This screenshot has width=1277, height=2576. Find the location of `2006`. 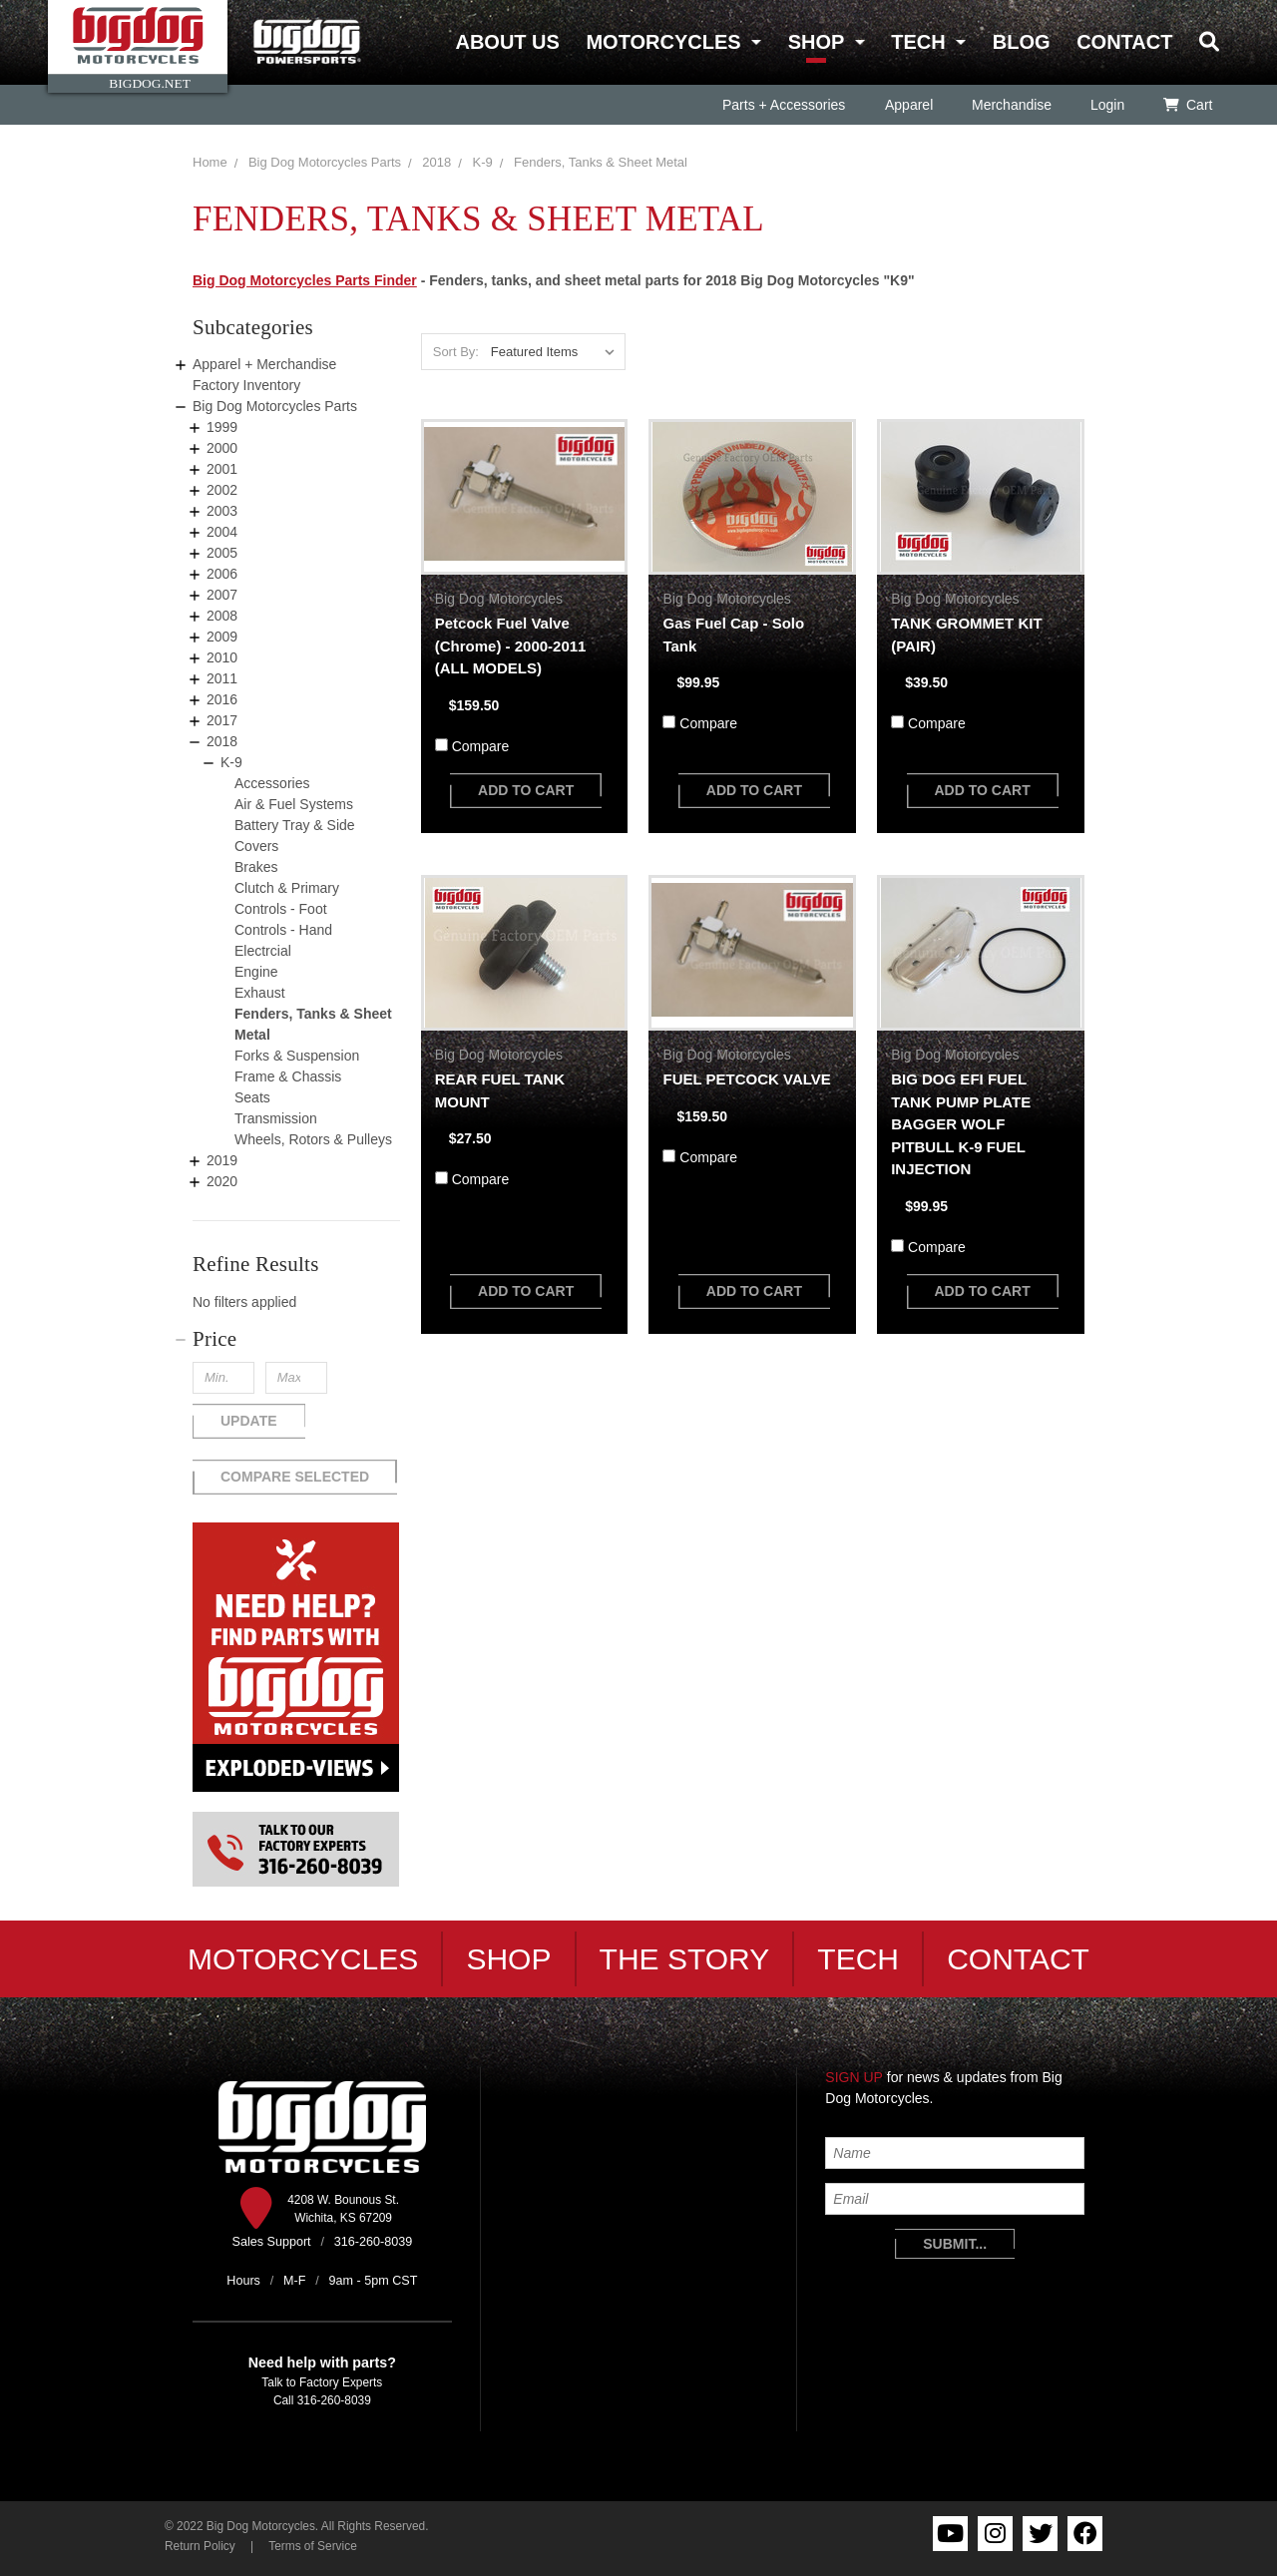

2006 is located at coordinates (222, 574).